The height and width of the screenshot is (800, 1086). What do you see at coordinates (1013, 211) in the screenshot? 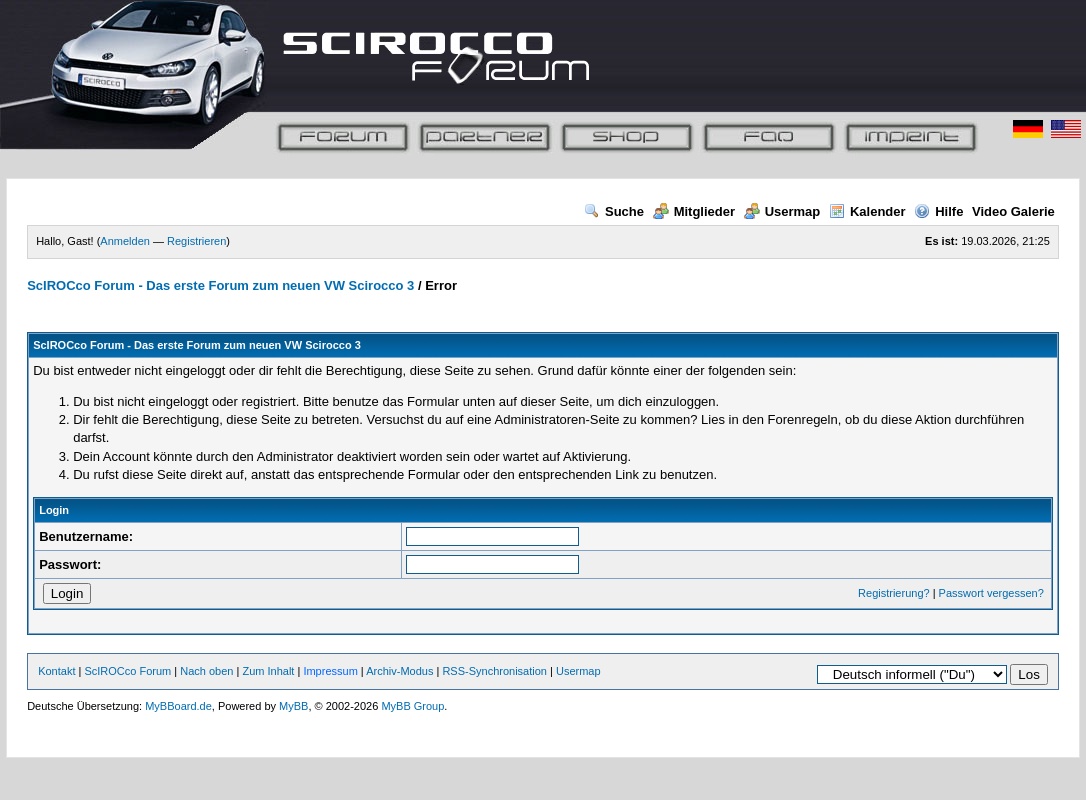
I see `Video Galerie` at bounding box center [1013, 211].